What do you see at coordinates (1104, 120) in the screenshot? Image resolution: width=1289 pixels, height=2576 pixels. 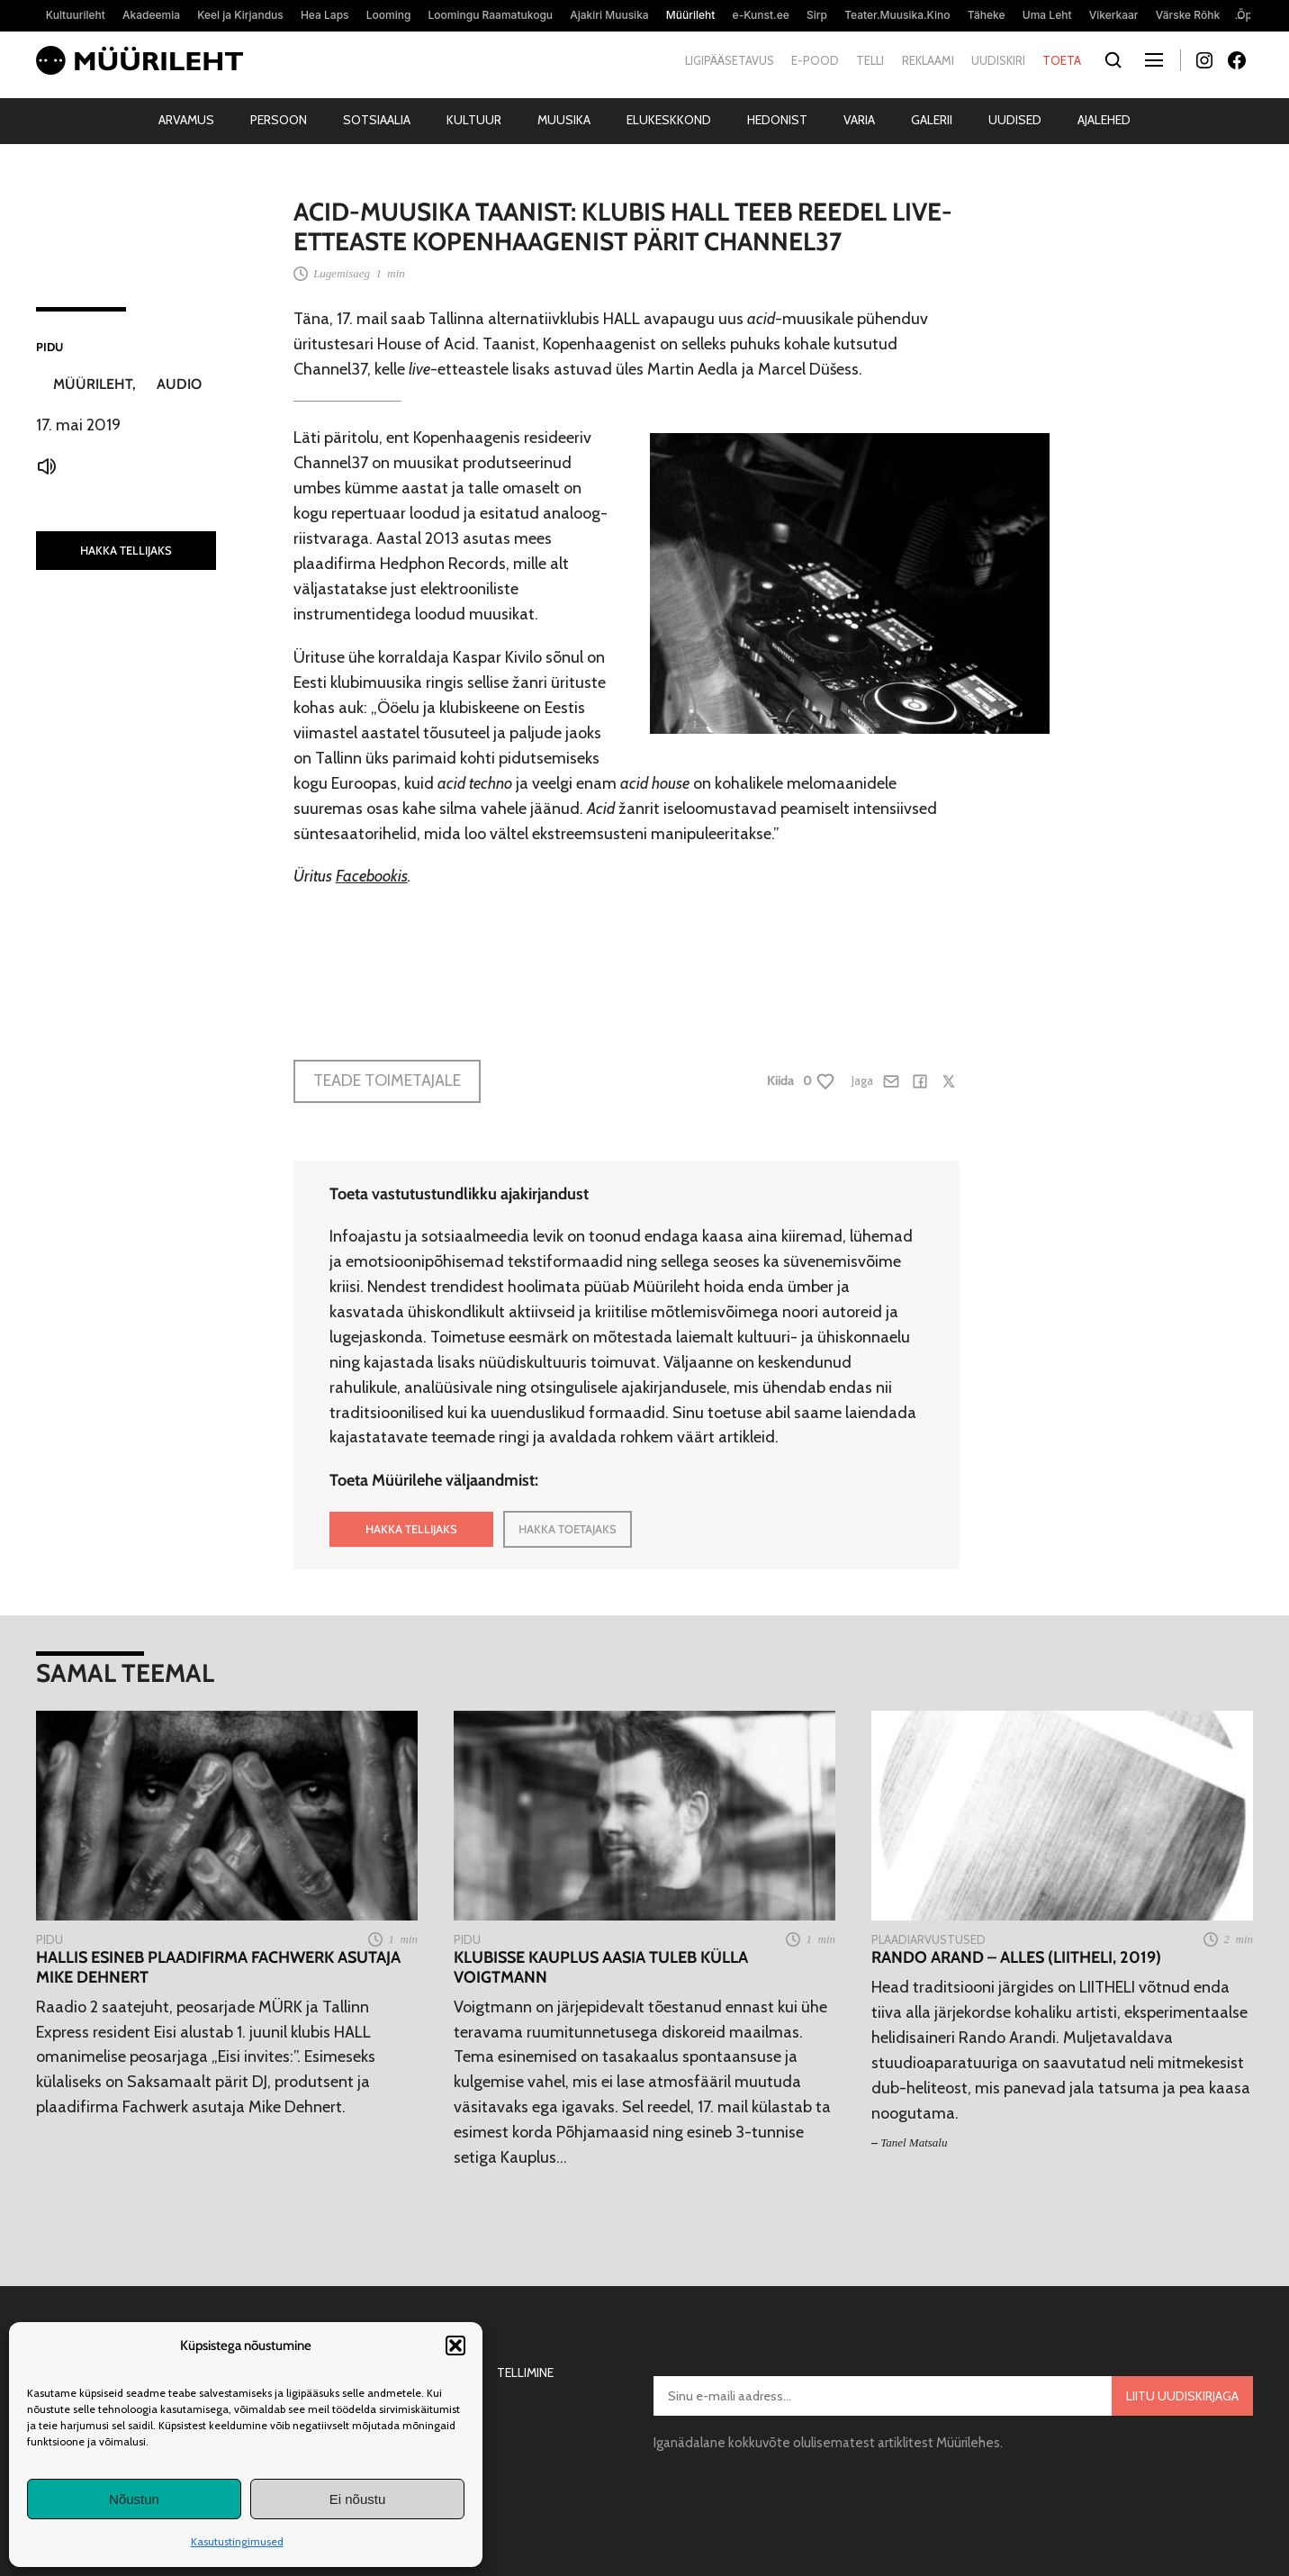 I see `Ajalehed` at bounding box center [1104, 120].